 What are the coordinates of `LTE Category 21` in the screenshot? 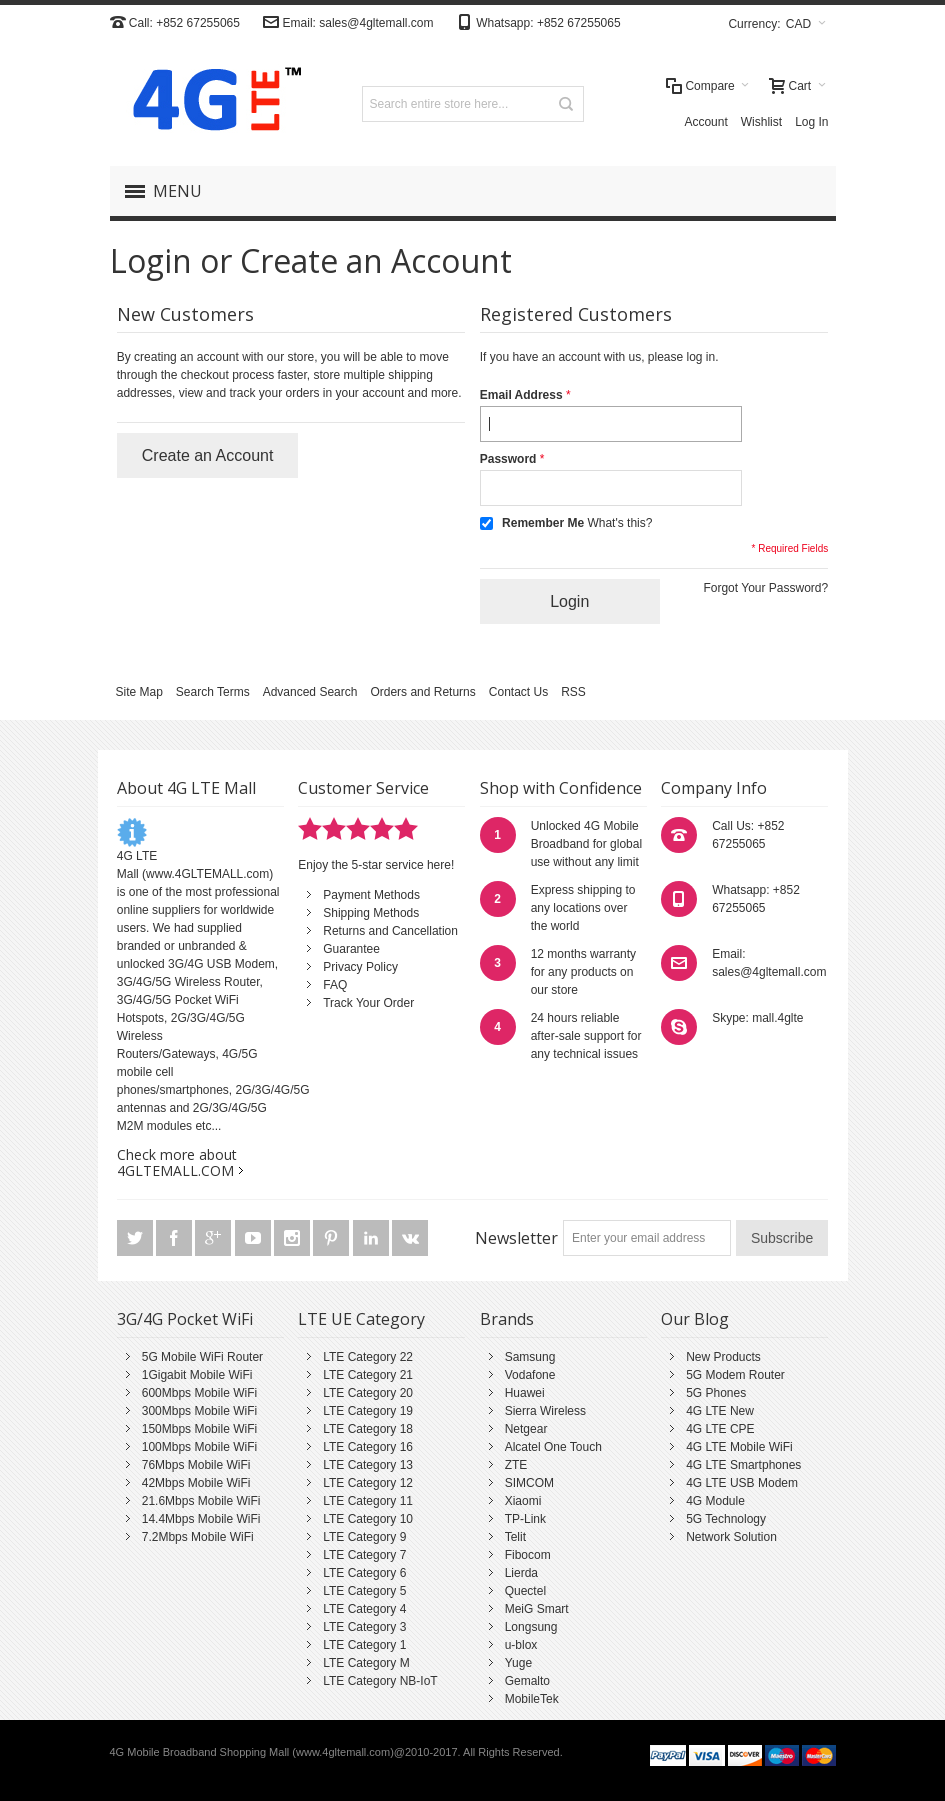 It's located at (368, 1375).